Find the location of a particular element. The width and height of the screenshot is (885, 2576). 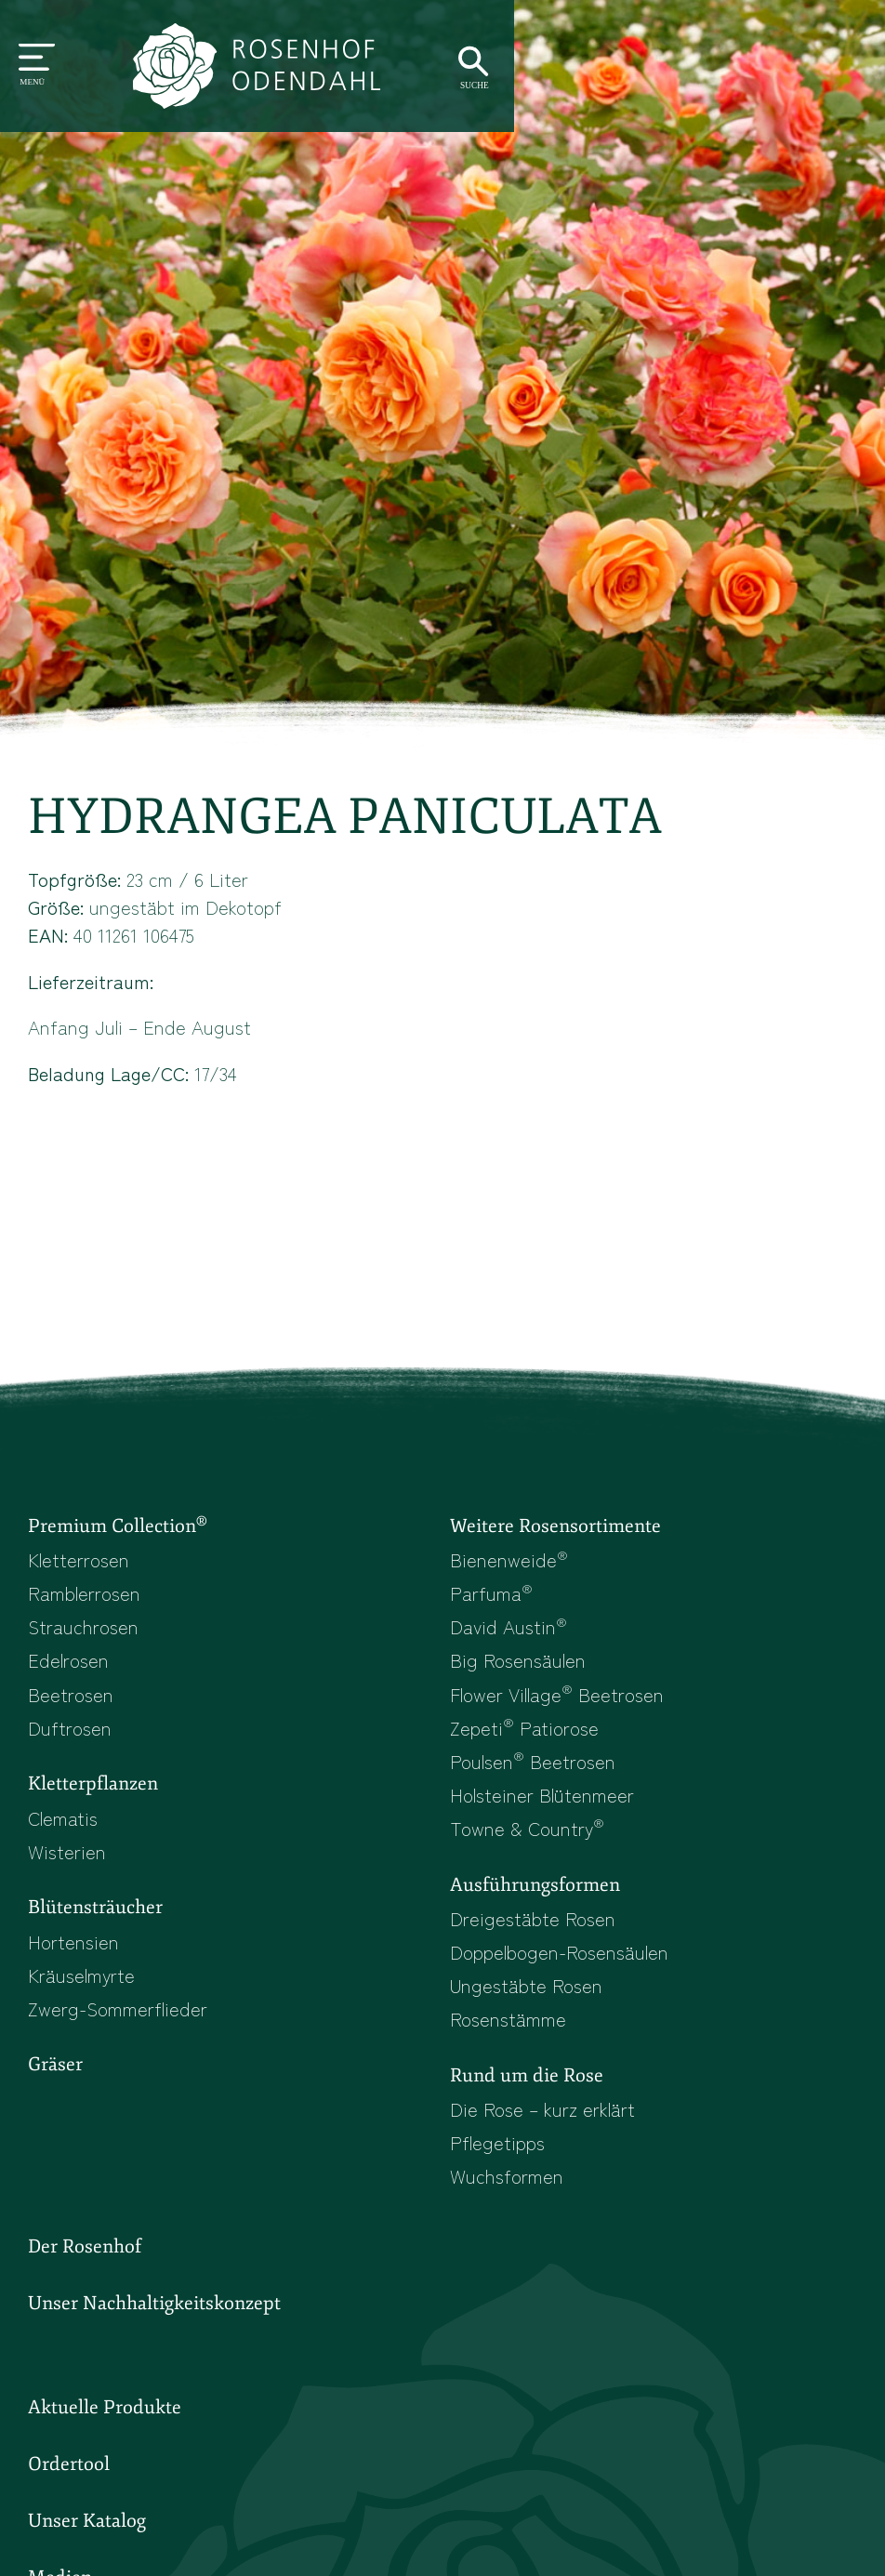

Edelrosen is located at coordinates (70, 1671).